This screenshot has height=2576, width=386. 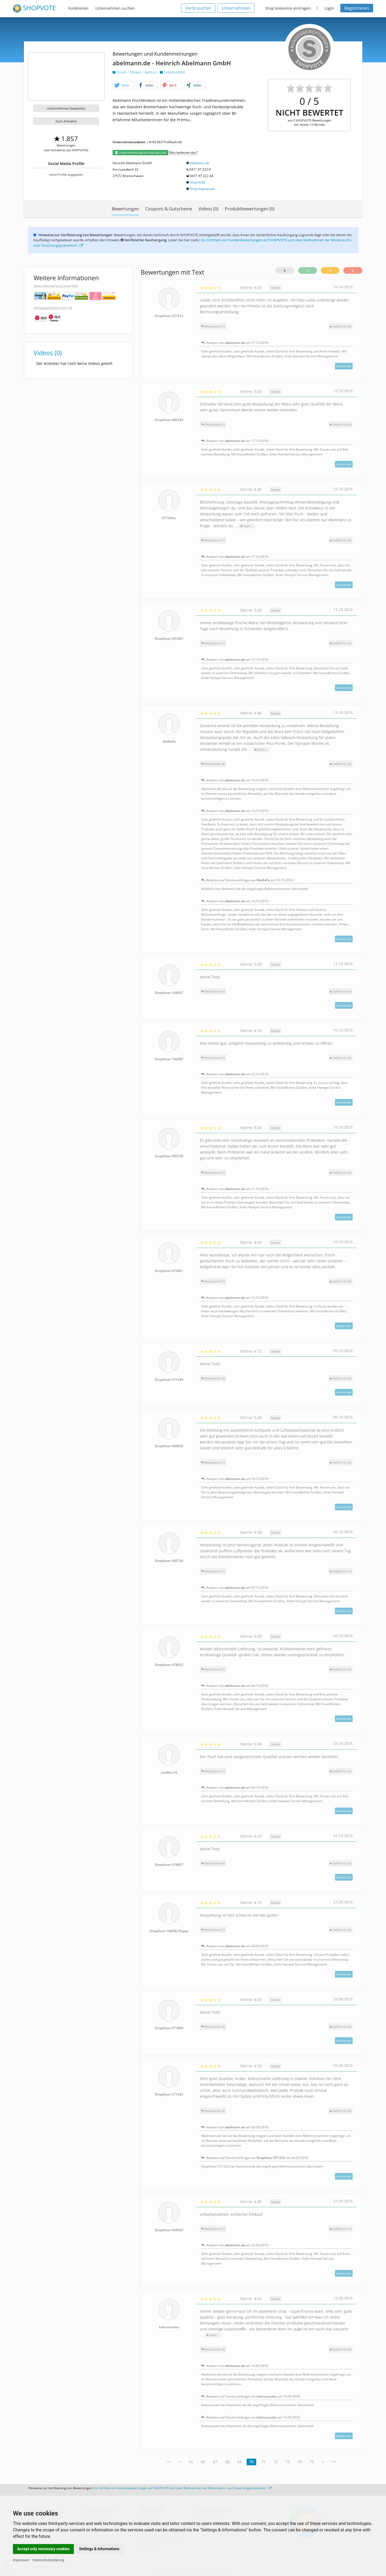 I want to click on Zur Echtheit von Kundenbewertungen auf SHOPVOTE und über Maßnahmen der Missbrauchs- und Täuschungsprävention., so click(x=182, y=2488).